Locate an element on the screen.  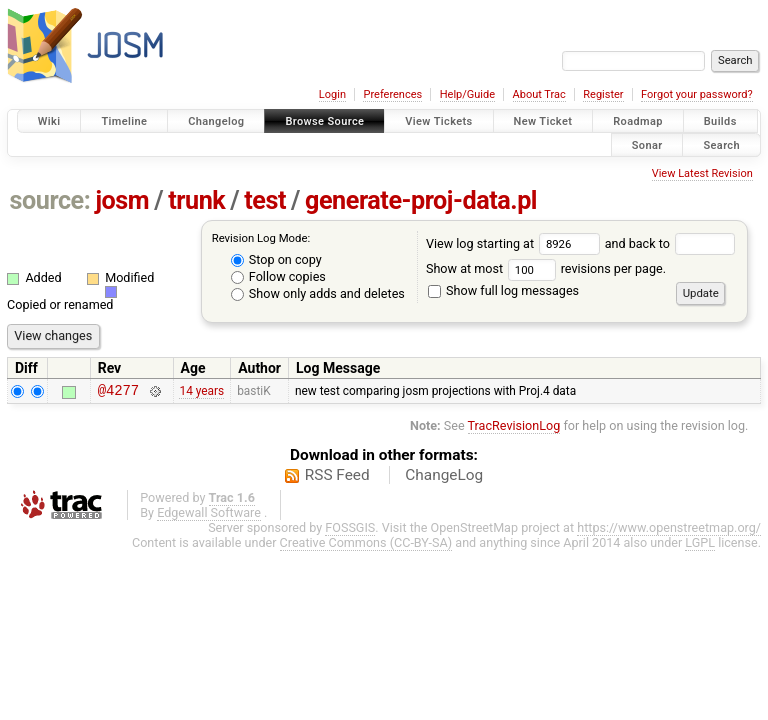
14 years is located at coordinates (201, 393).